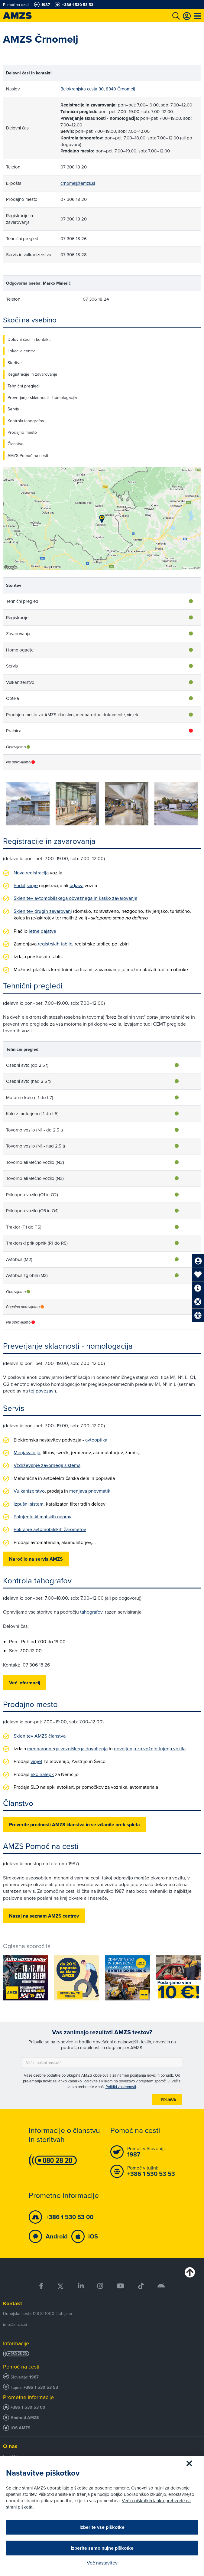 This screenshot has width=204, height=2576. Describe the element at coordinates (47, 1465) in the screenshot. I see `Vzdrževanje zavornega sistema` at that location.